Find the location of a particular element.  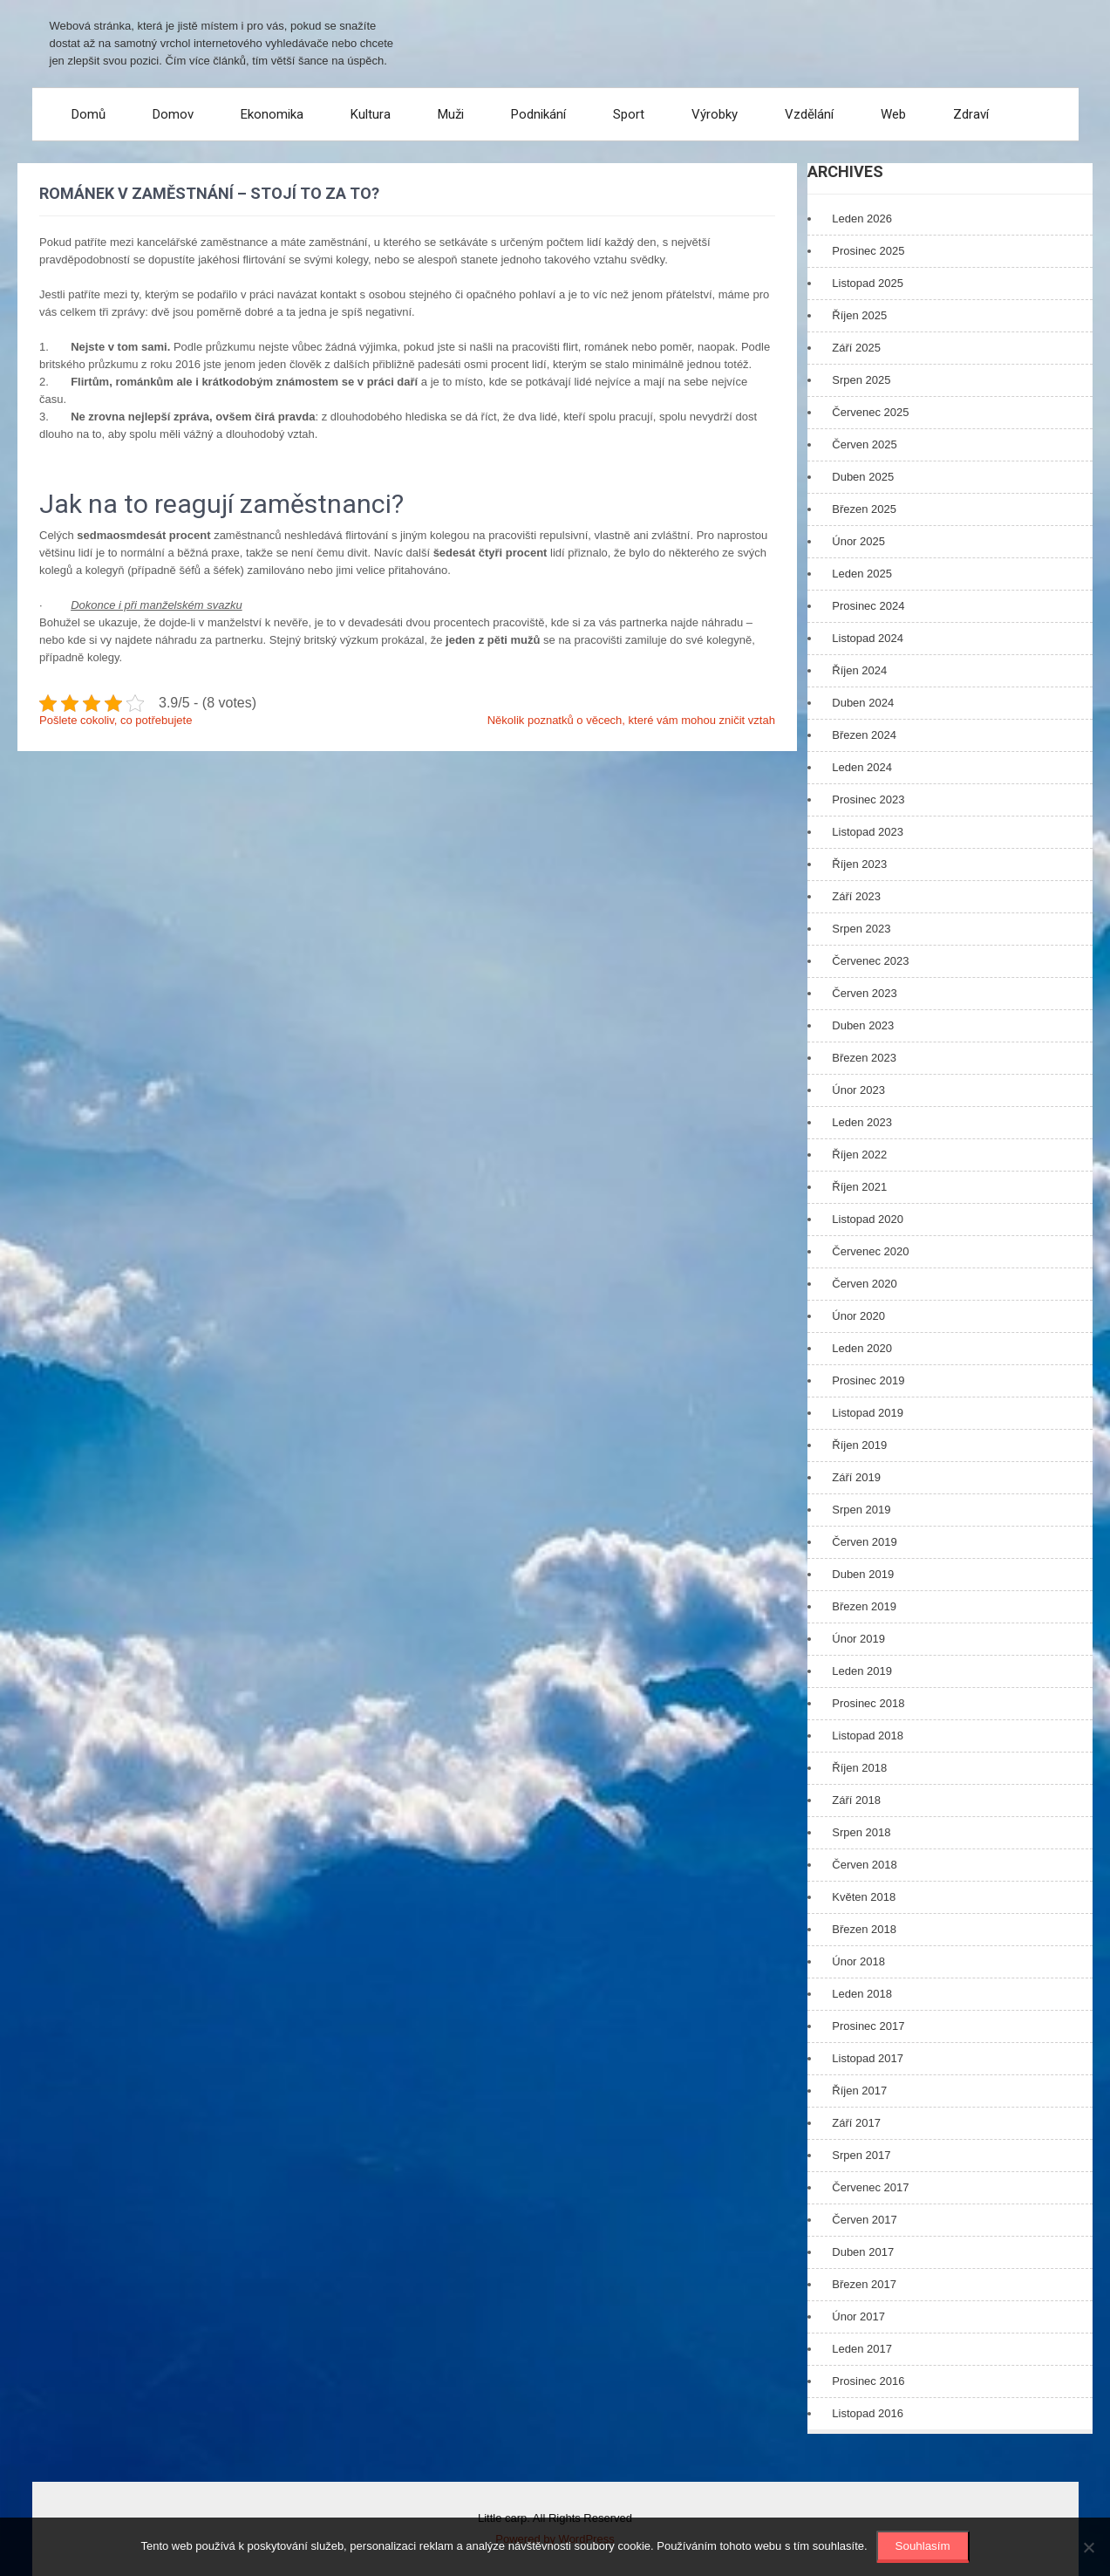

Vzdělání is located at coordinates (809, 114).